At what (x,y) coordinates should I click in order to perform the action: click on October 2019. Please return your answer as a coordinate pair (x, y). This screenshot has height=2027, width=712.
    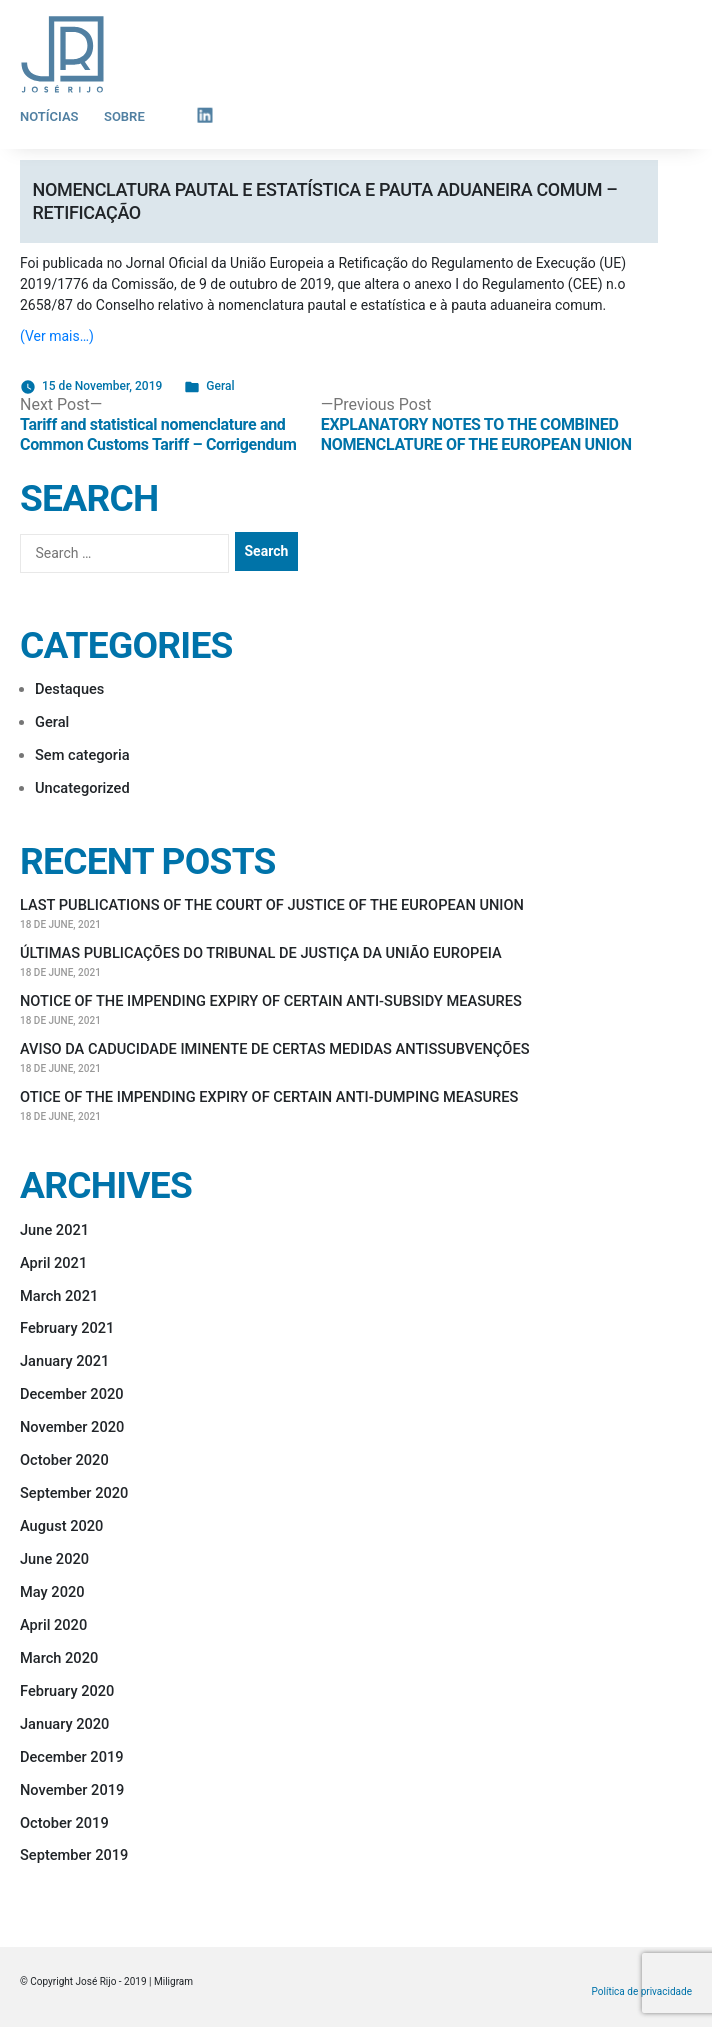
    Looking at the image, I should click on (64, 1823).